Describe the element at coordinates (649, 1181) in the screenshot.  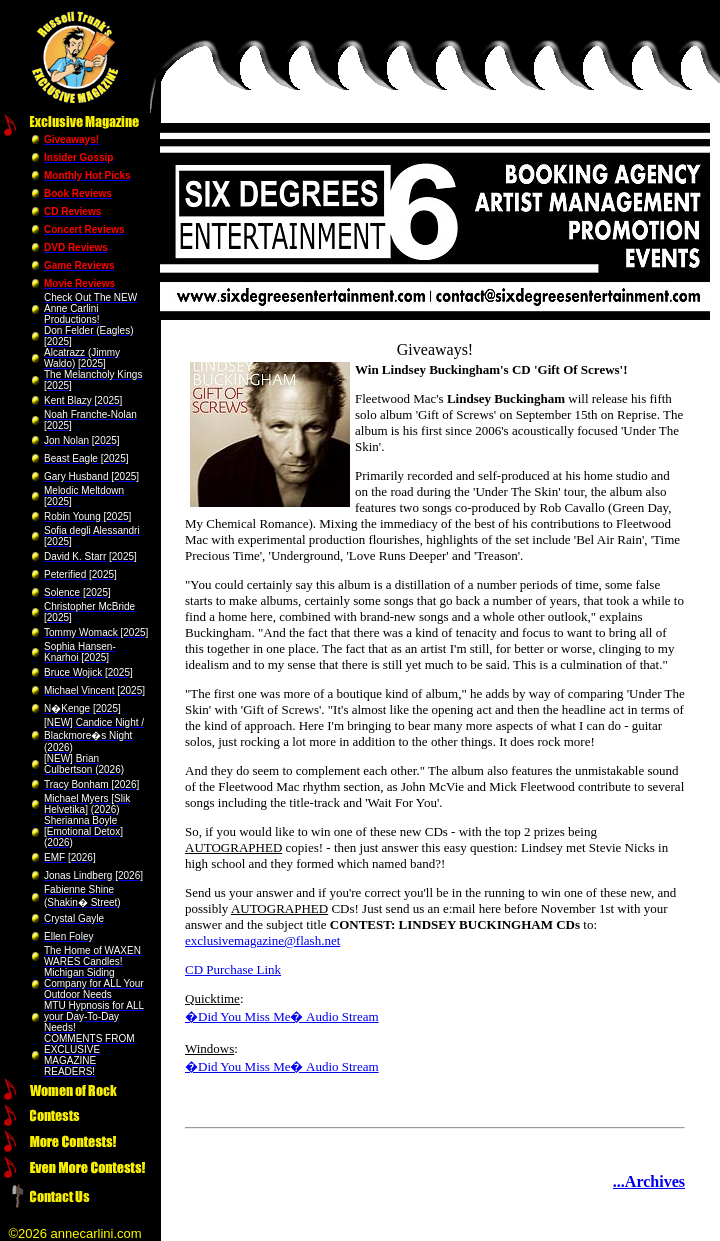
I see `...Archives` at that location.